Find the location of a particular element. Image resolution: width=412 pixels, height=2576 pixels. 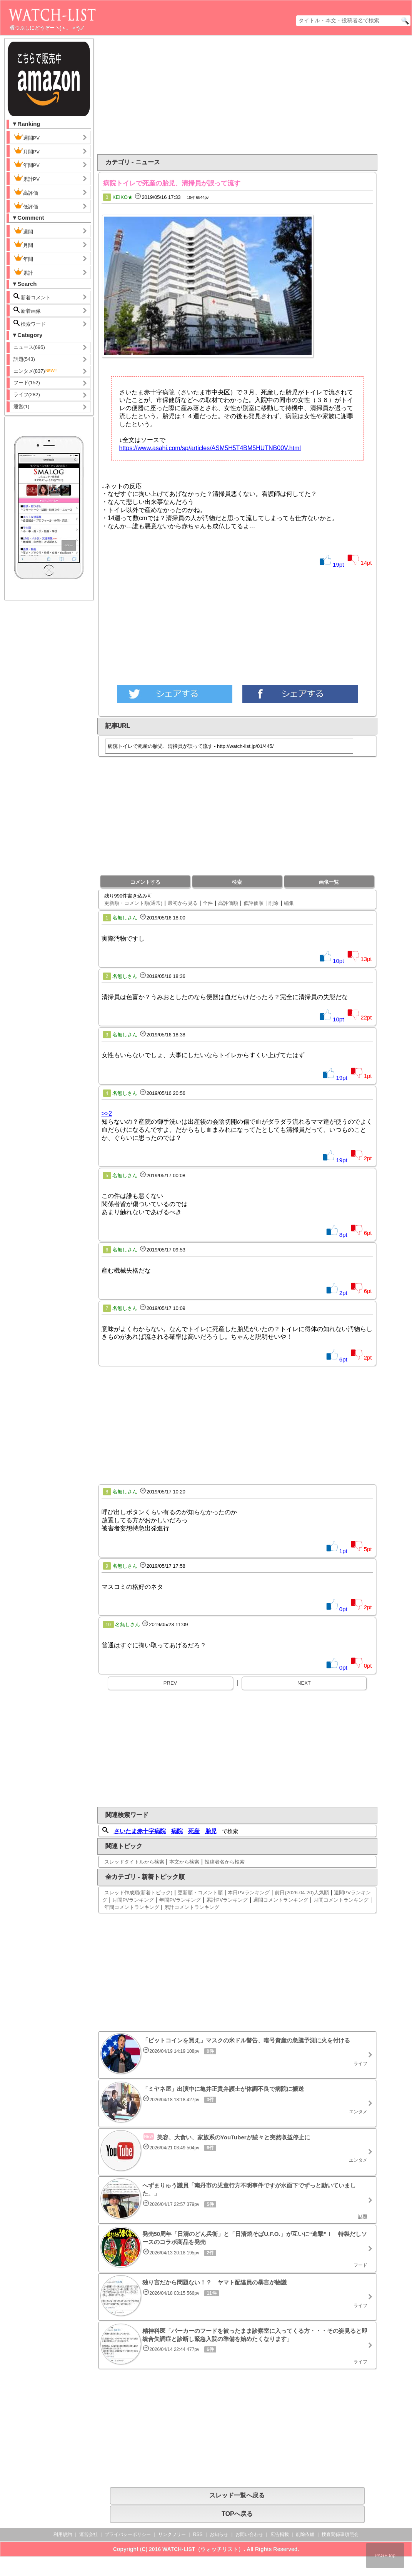

運営会社 is located at coordinates (88, 2534).